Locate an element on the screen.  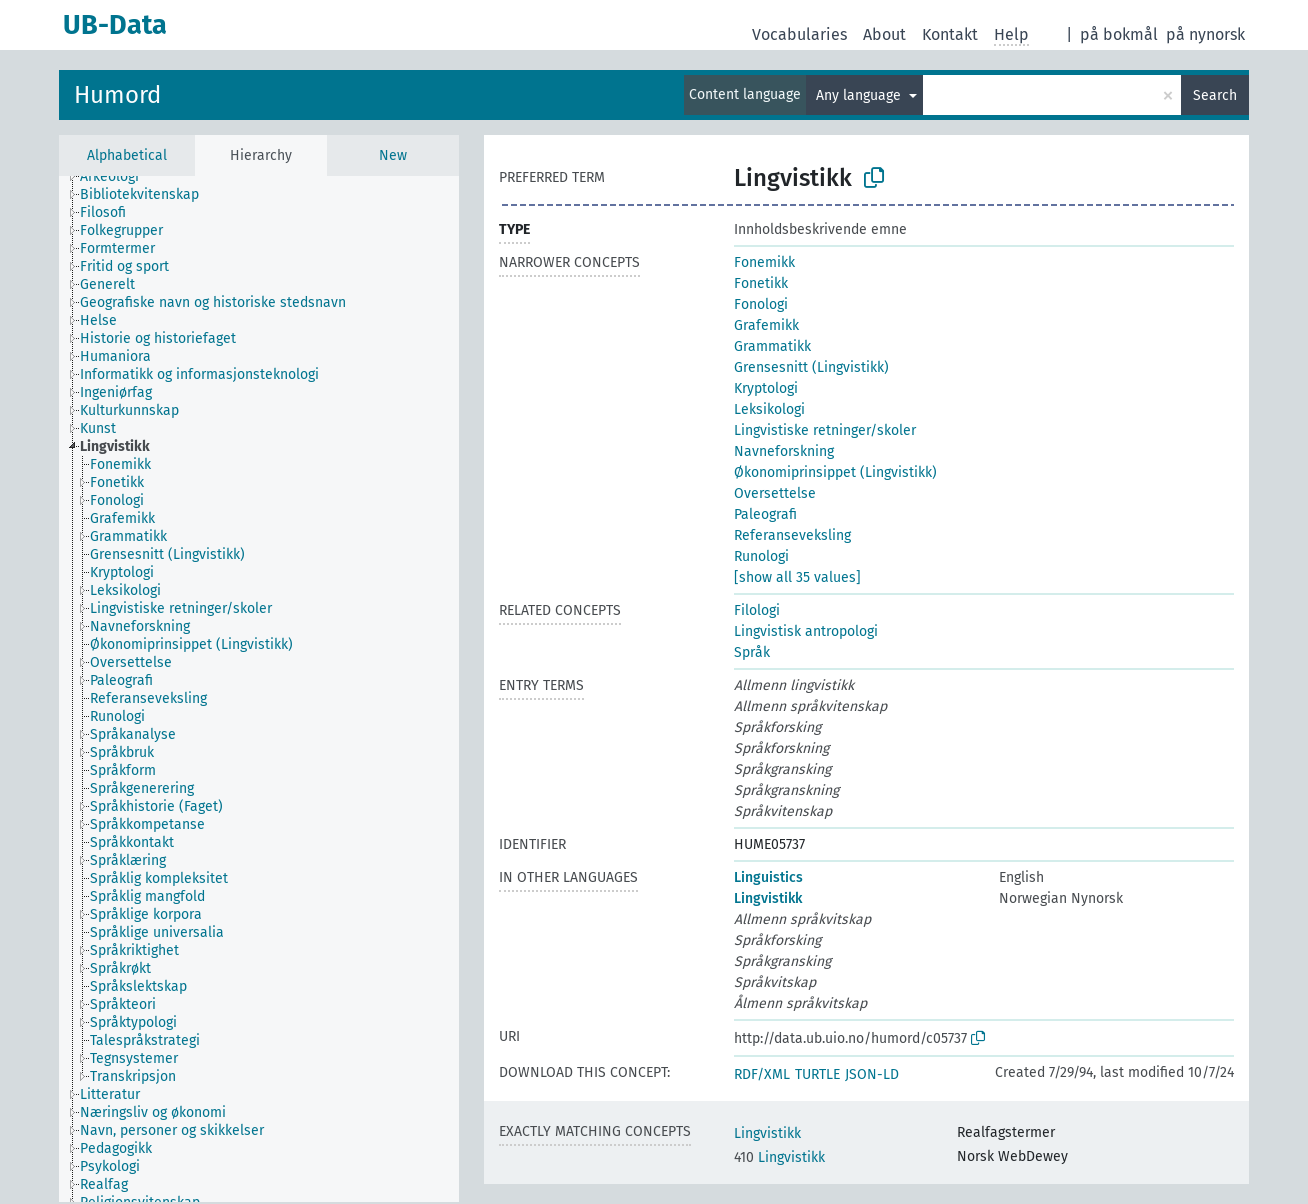
Humord is located at coordinates (117, 95).